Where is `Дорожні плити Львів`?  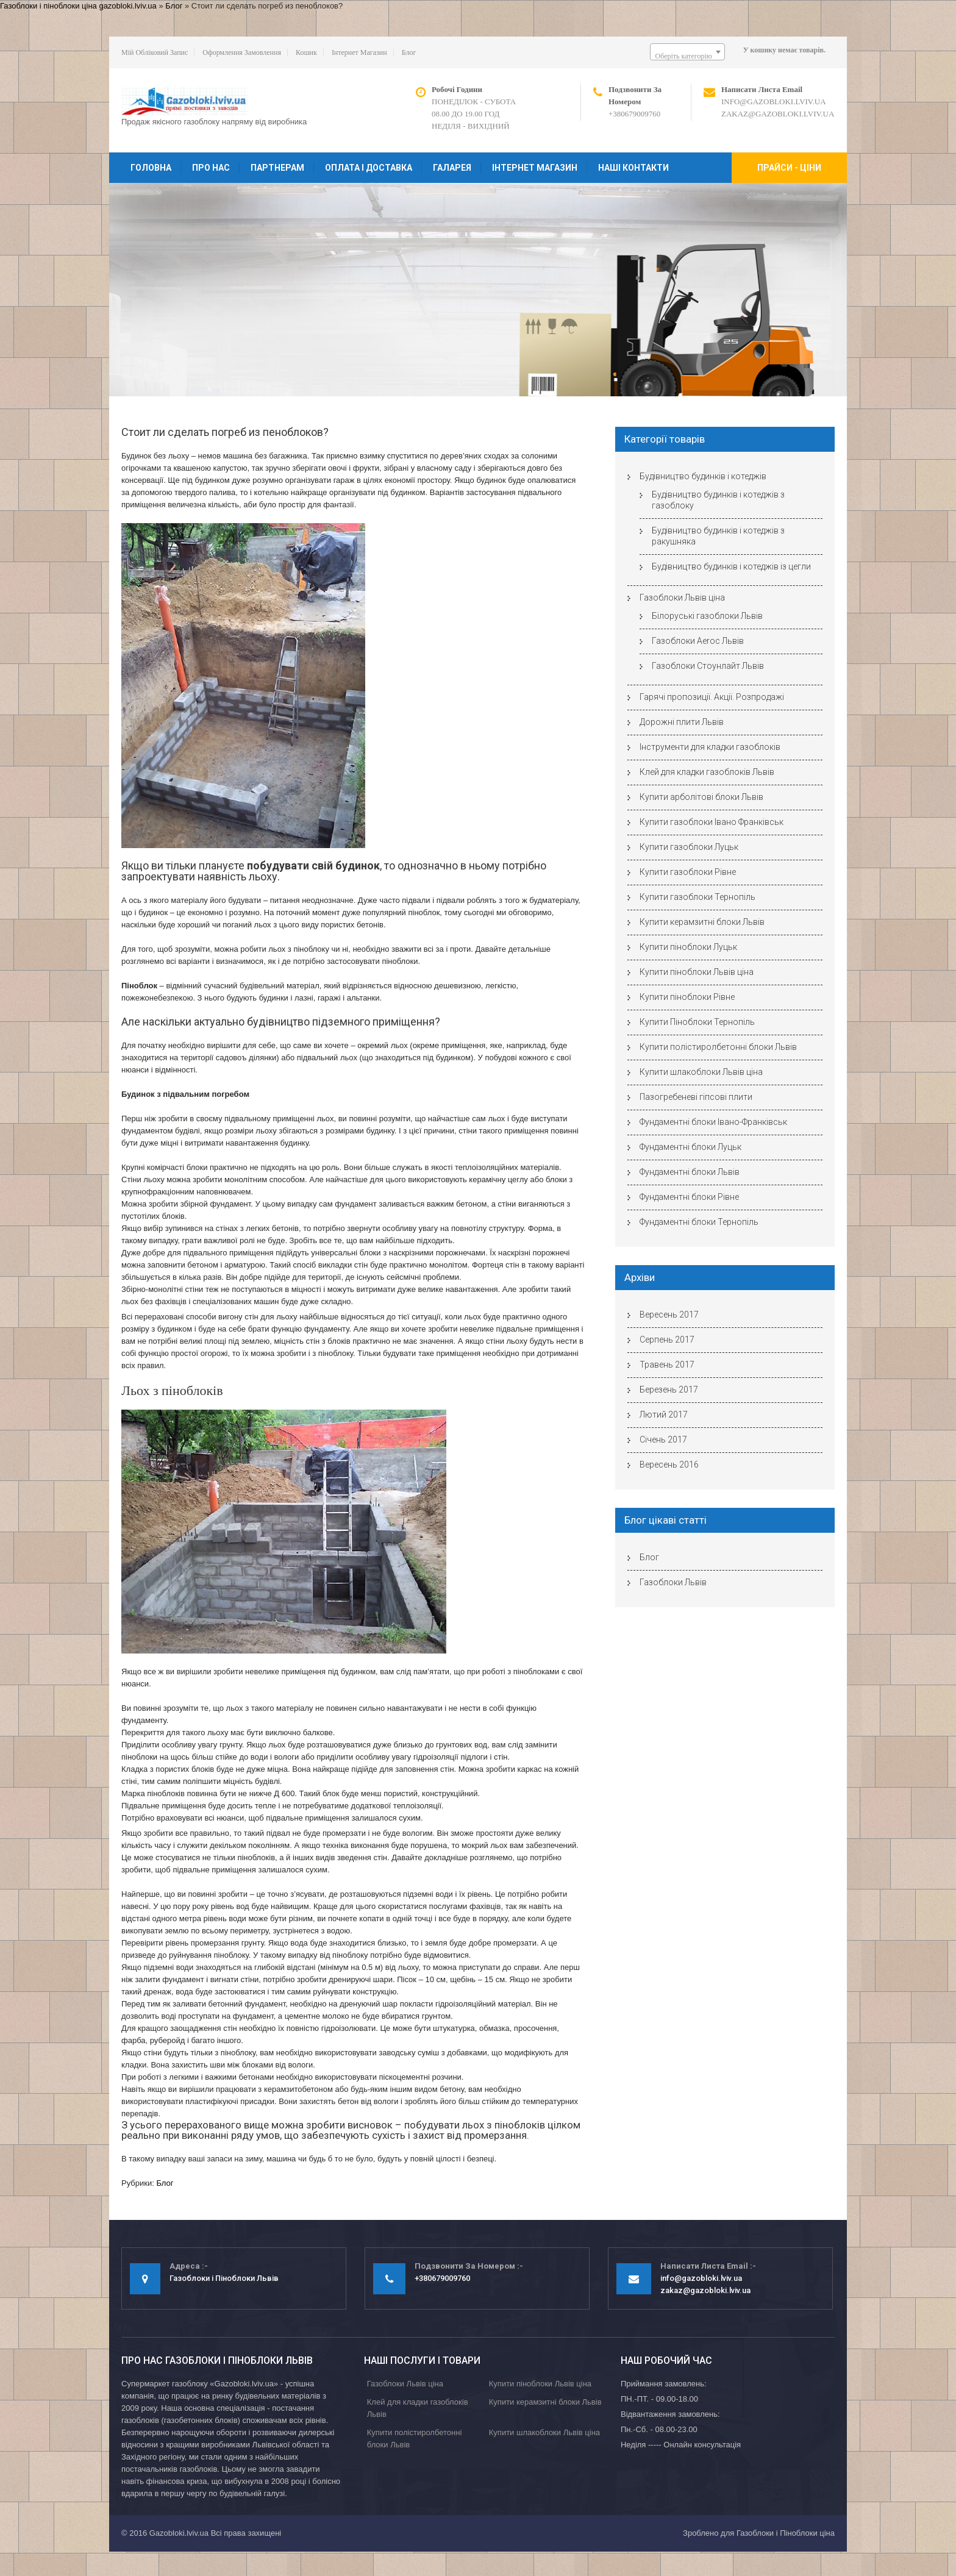 Дорожні плити Львів is located at coordinates (682, 722).